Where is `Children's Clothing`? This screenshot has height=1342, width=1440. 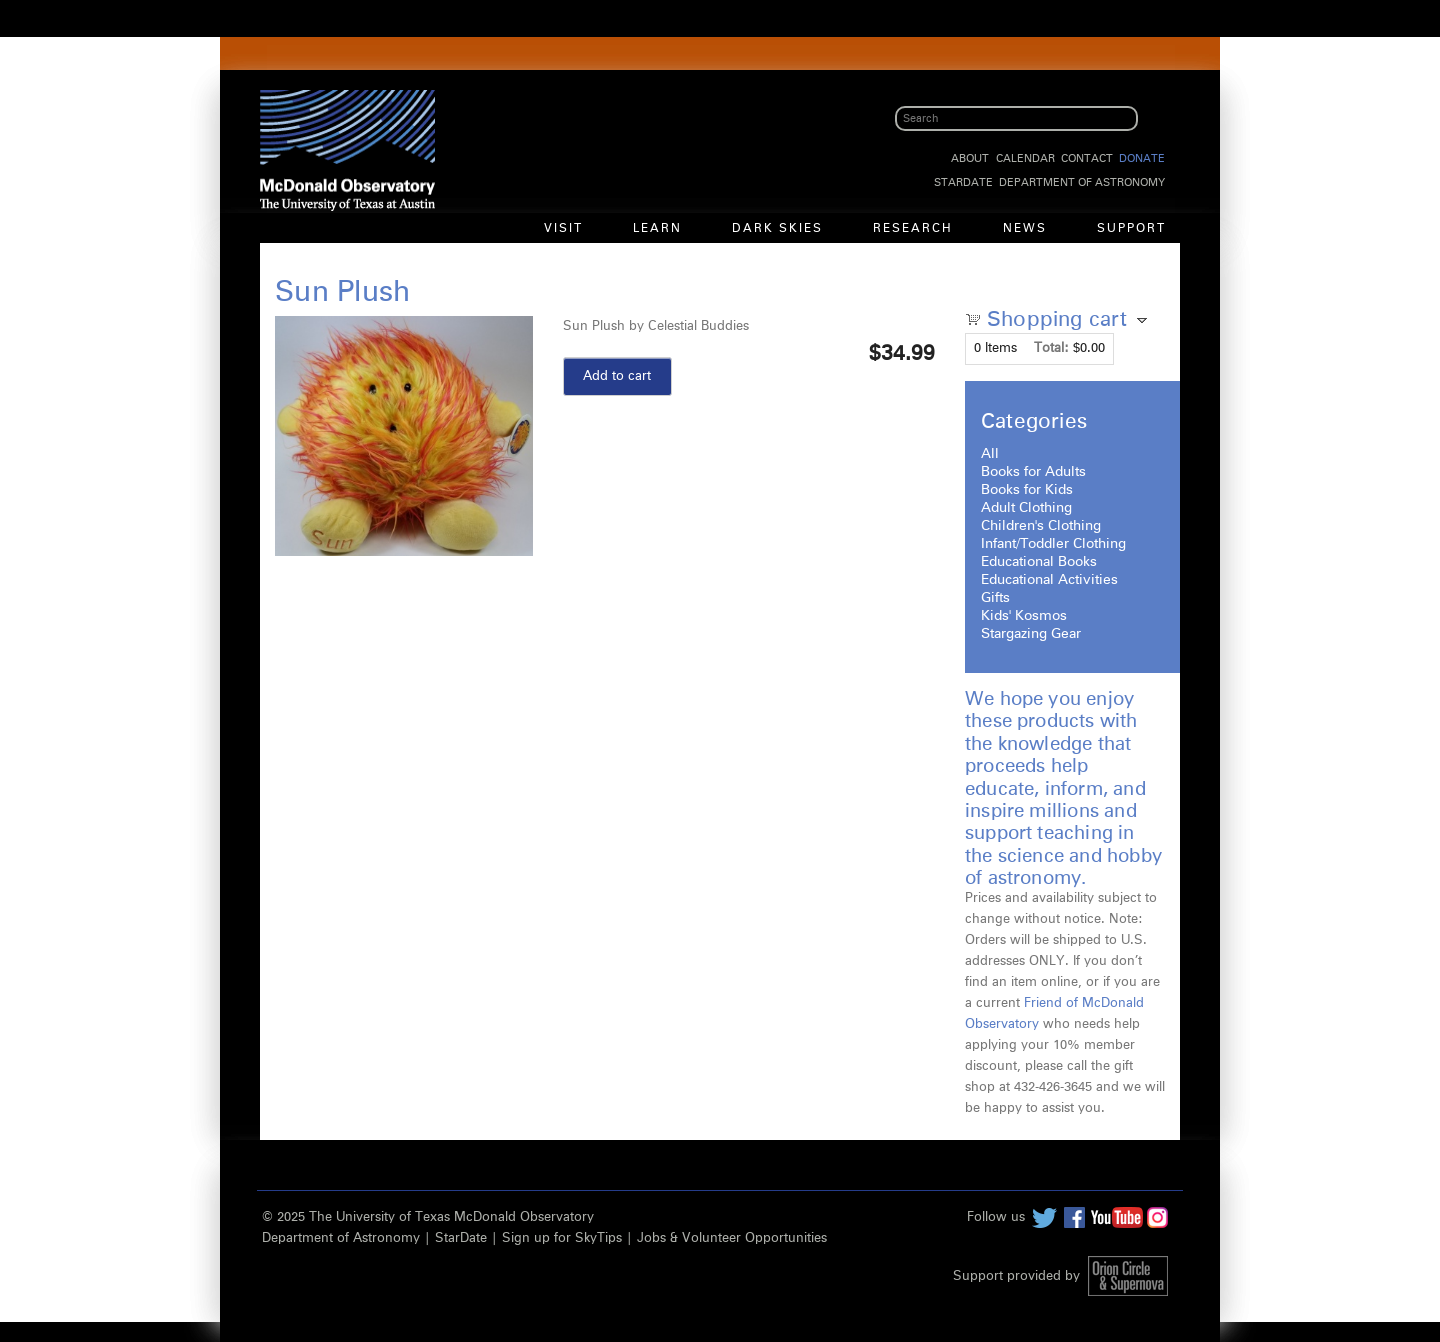 Children's Clothing is located at coordinates (1041, 526).